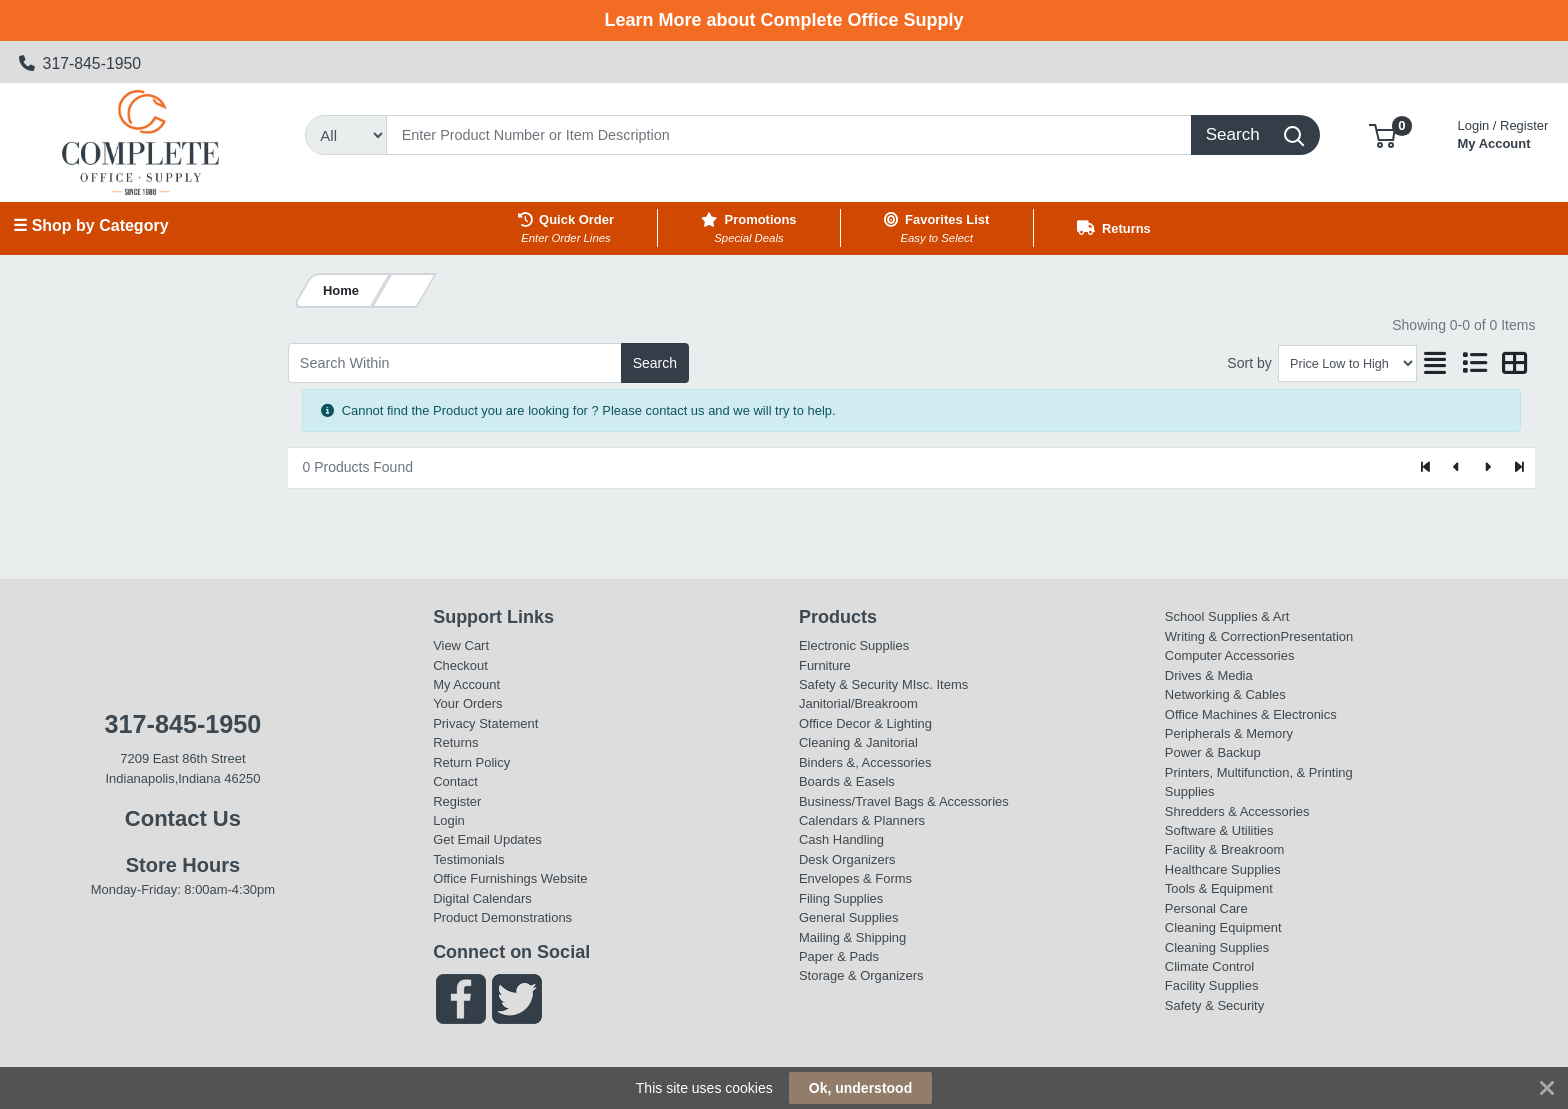 The image size is (1568, 1109). What do you see at coordinates (1487, 468) in the screenshot?
I see `[Next]` at bounding box center [1487, 468].